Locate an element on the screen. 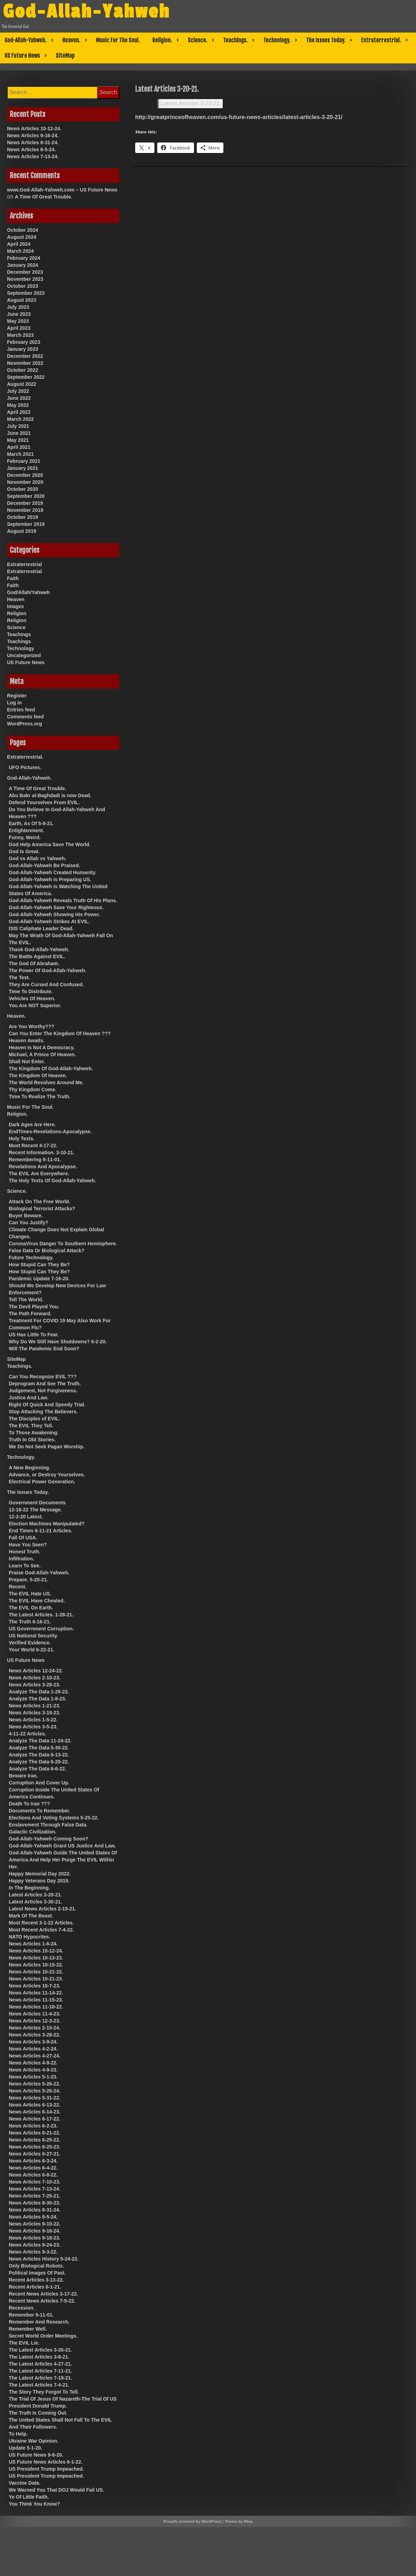  www.God-Allah-Yahweh.com – US Future News is located at coordinates (62, 190).